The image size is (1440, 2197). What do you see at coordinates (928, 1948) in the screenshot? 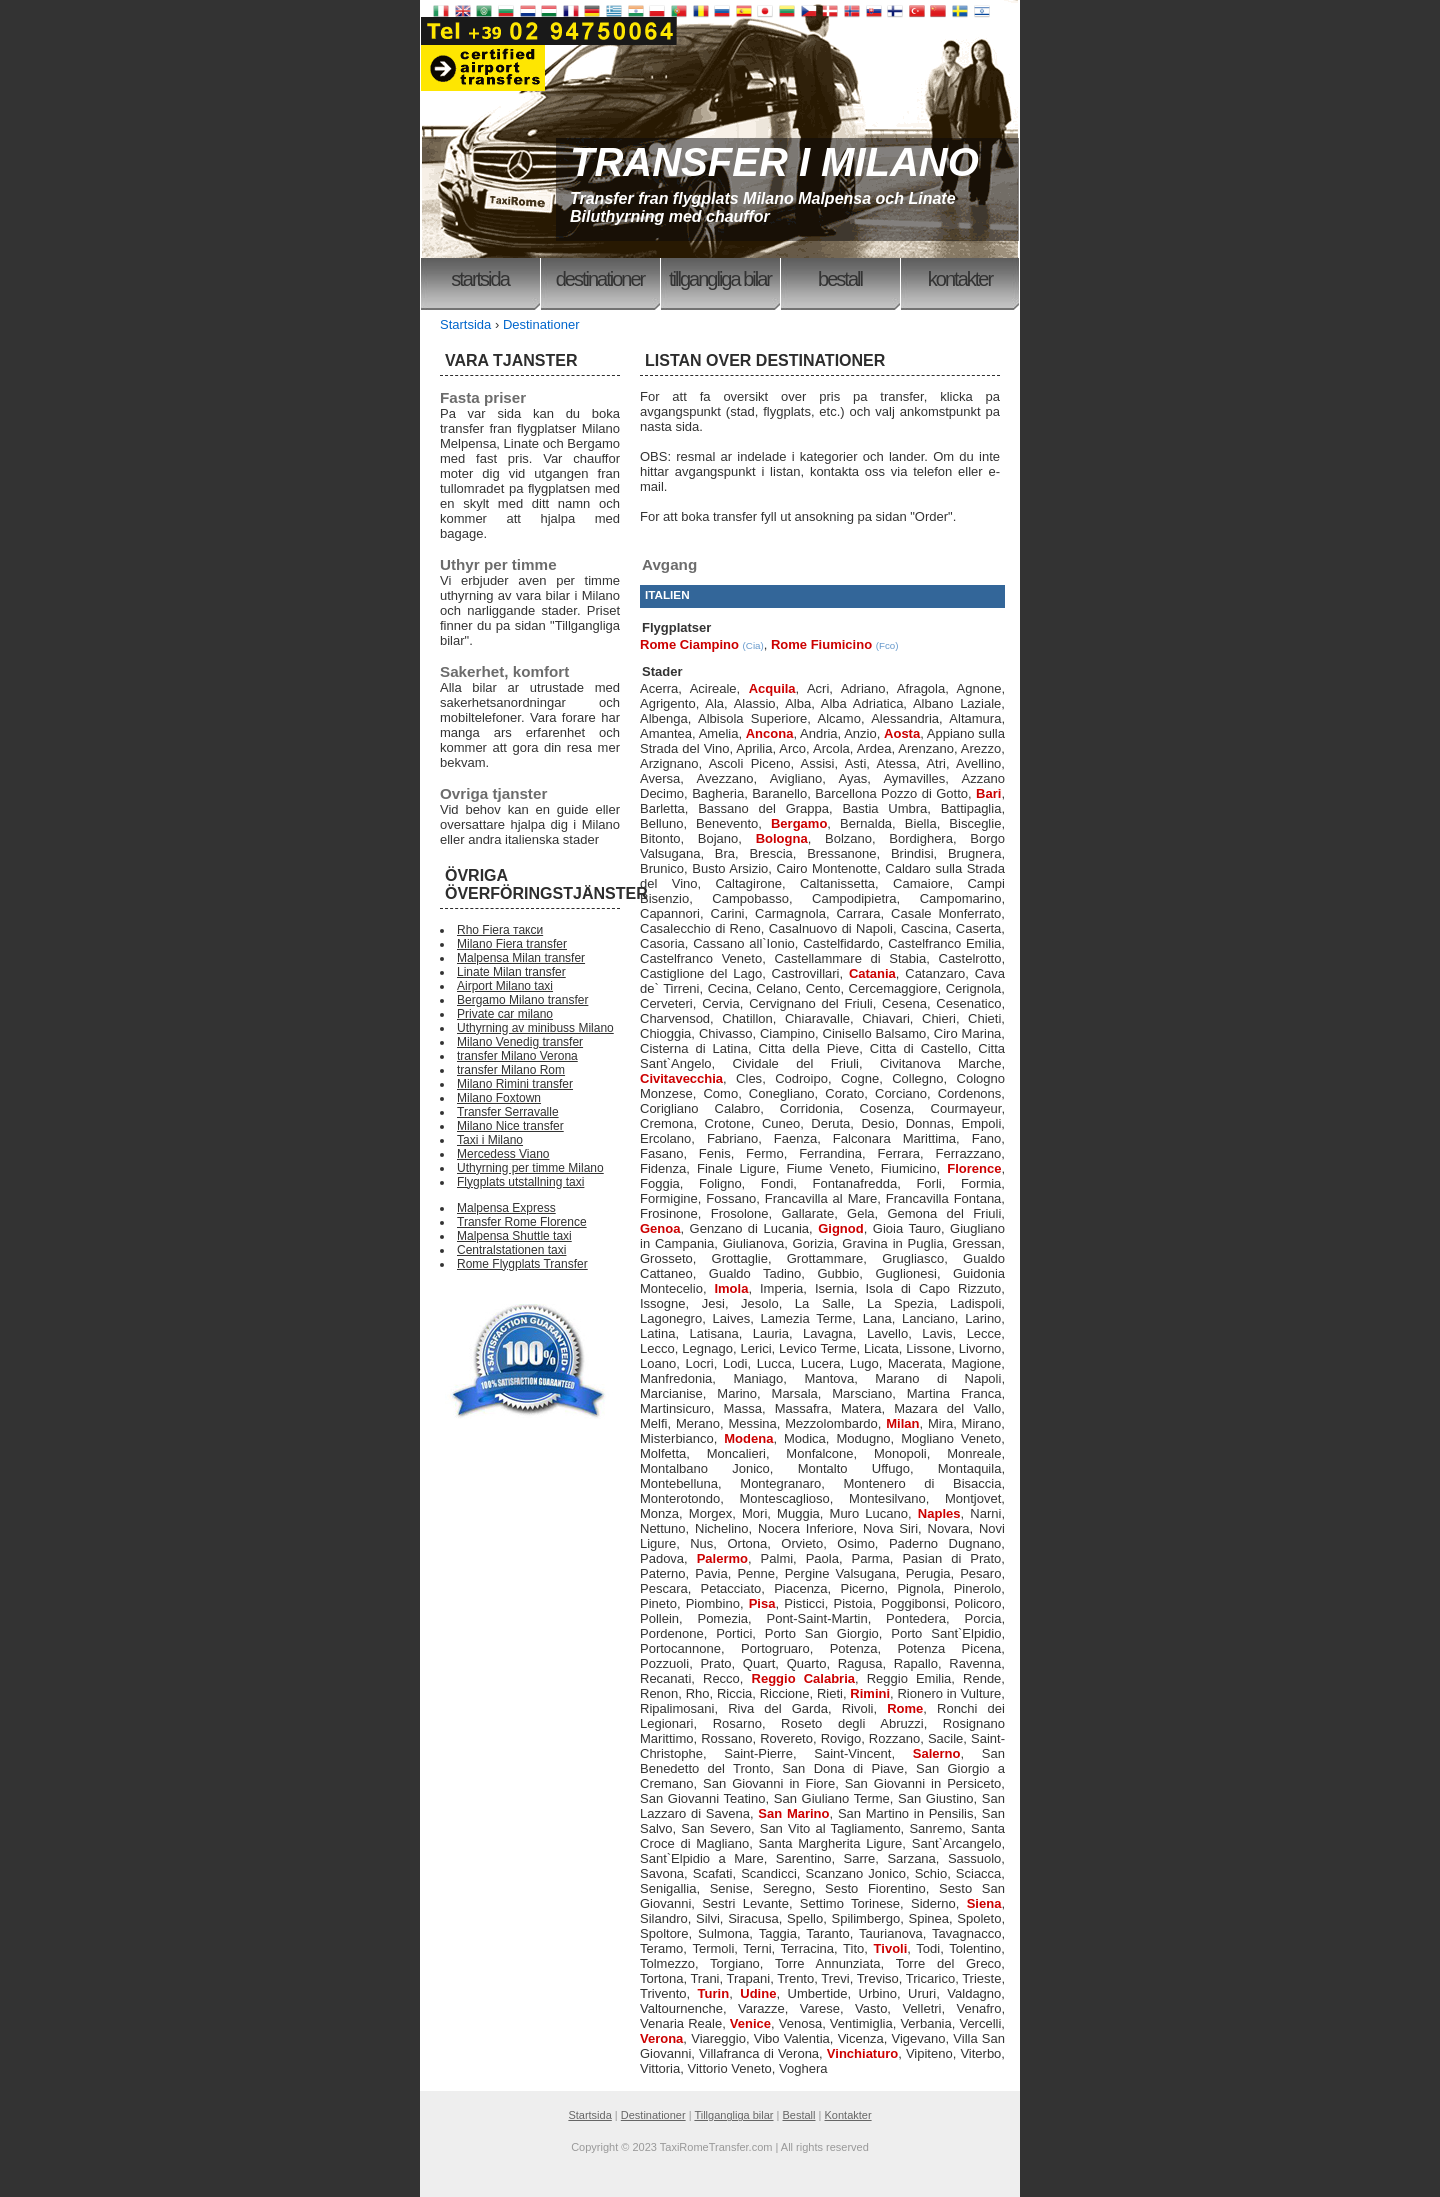
I see `Todi` at bounding box center [928, 1948].